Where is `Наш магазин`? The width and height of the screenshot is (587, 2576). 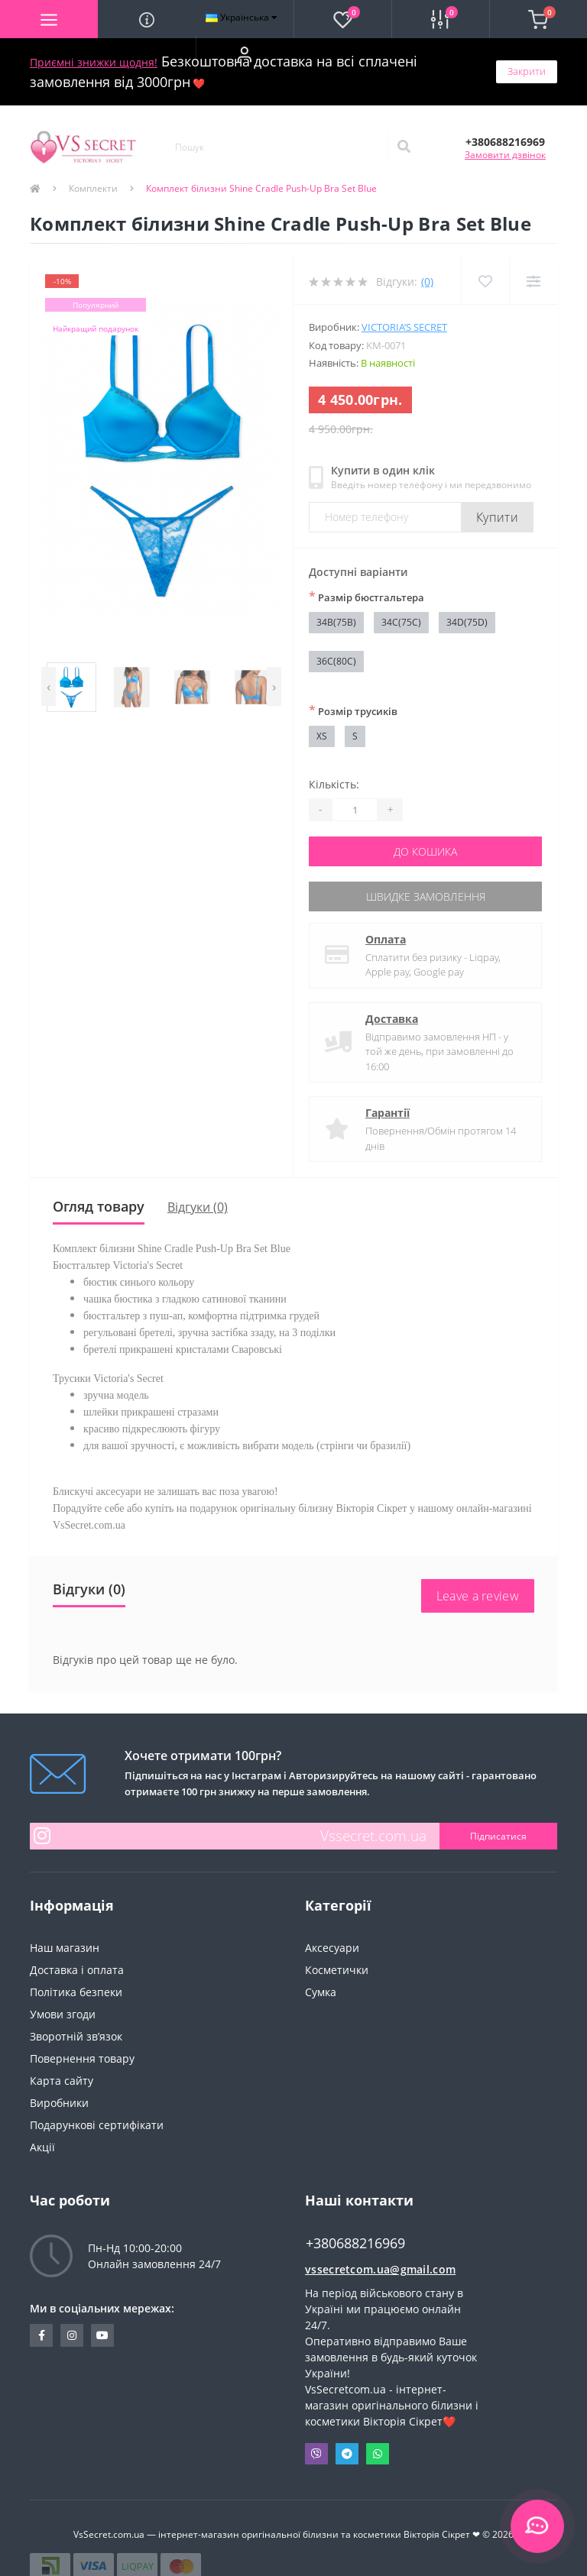 Наш магазин is located at coordinates (64, 1947).